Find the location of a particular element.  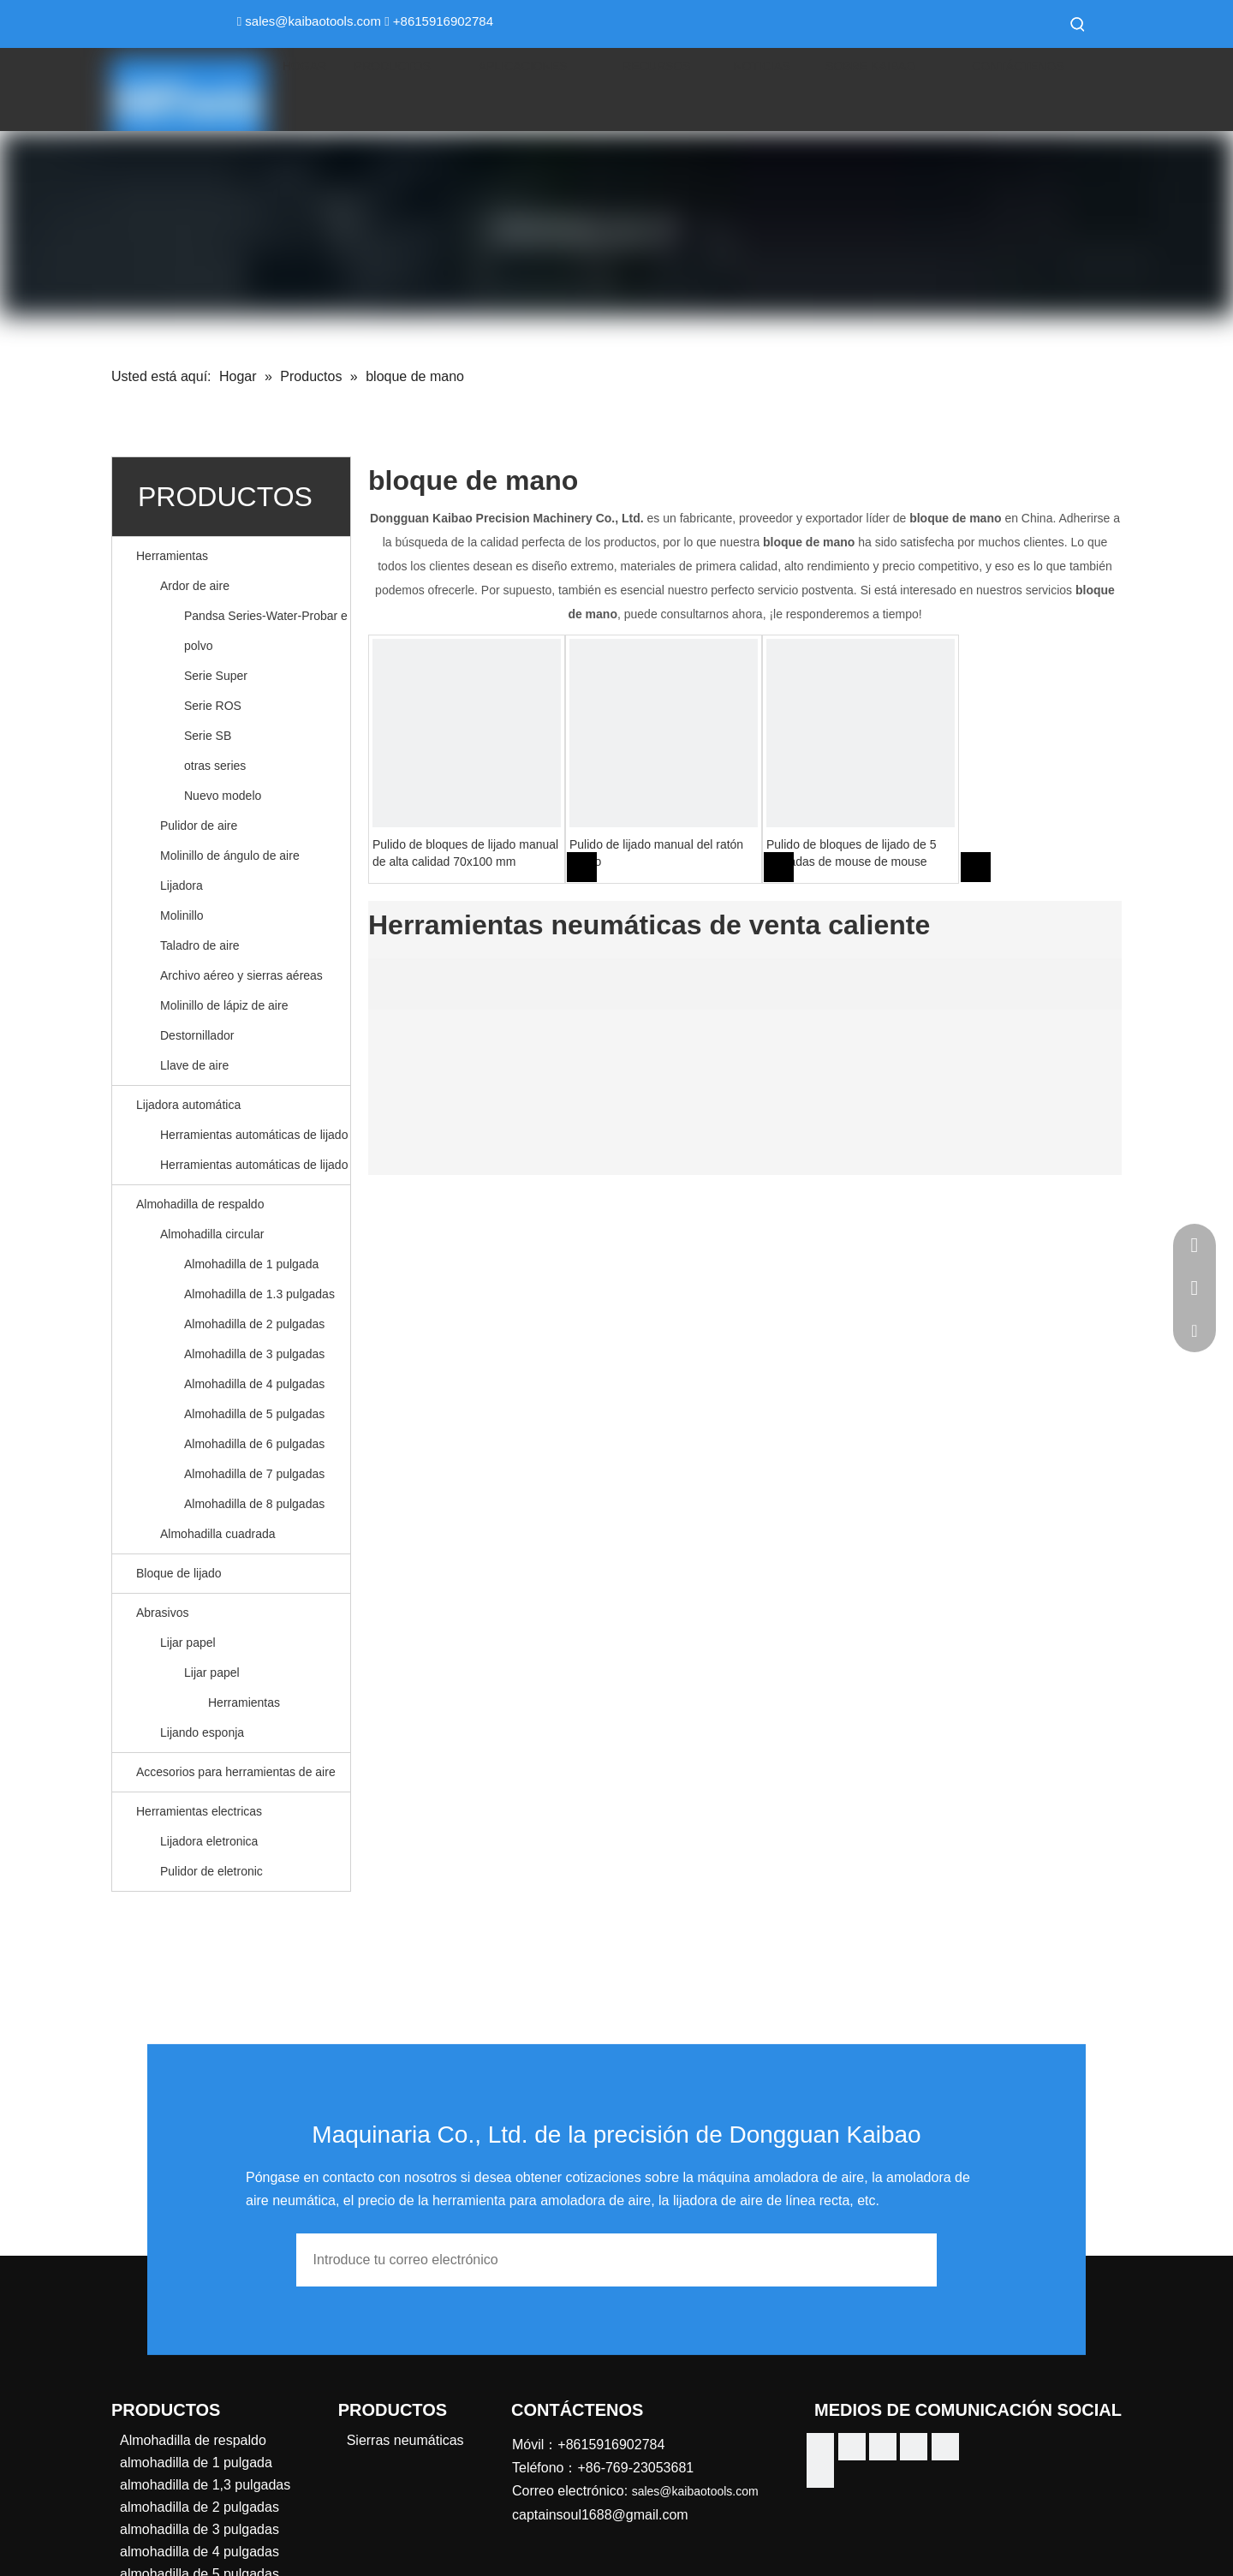

Lijando esponja is located at coordinates (202, 1732).